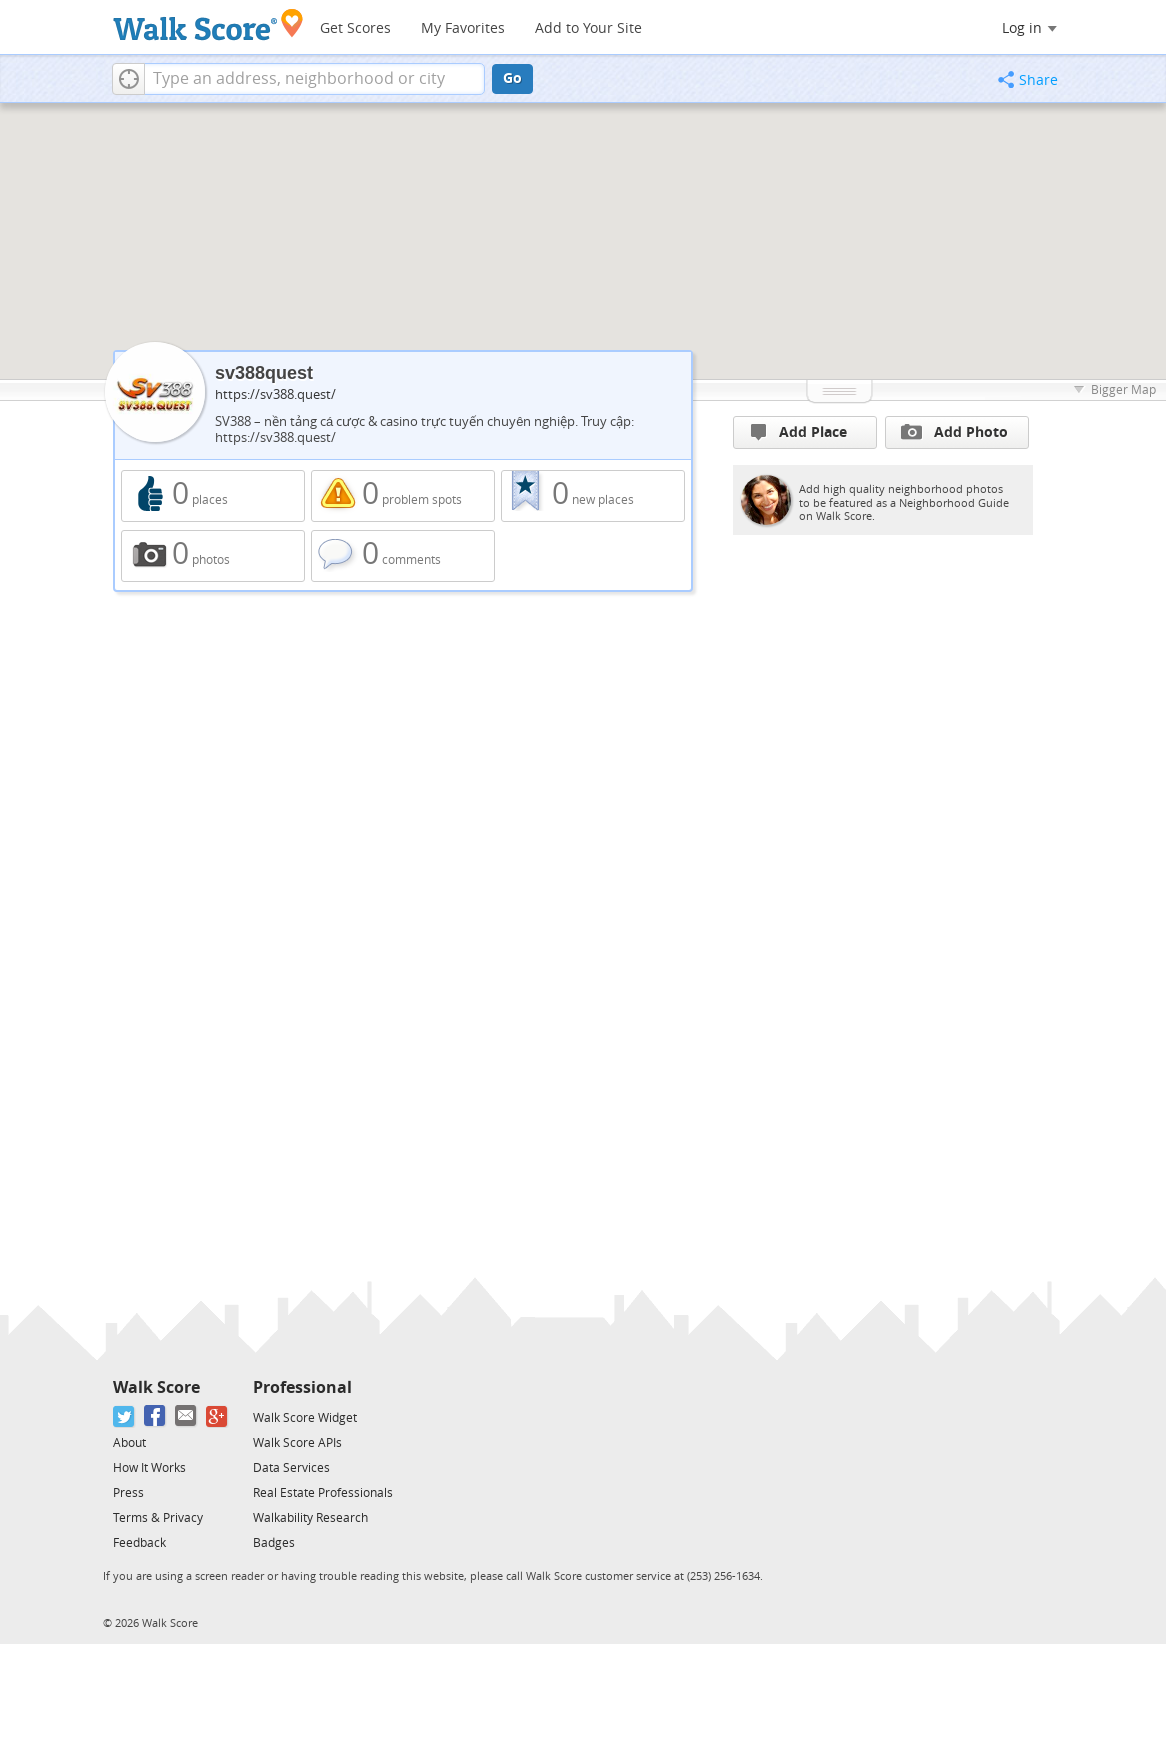 This screenshot has width=1166, height=1754. What do you see at coordinates (129, 1443) in the screenshot?
I see `About` at bounding box center [129, 1443].